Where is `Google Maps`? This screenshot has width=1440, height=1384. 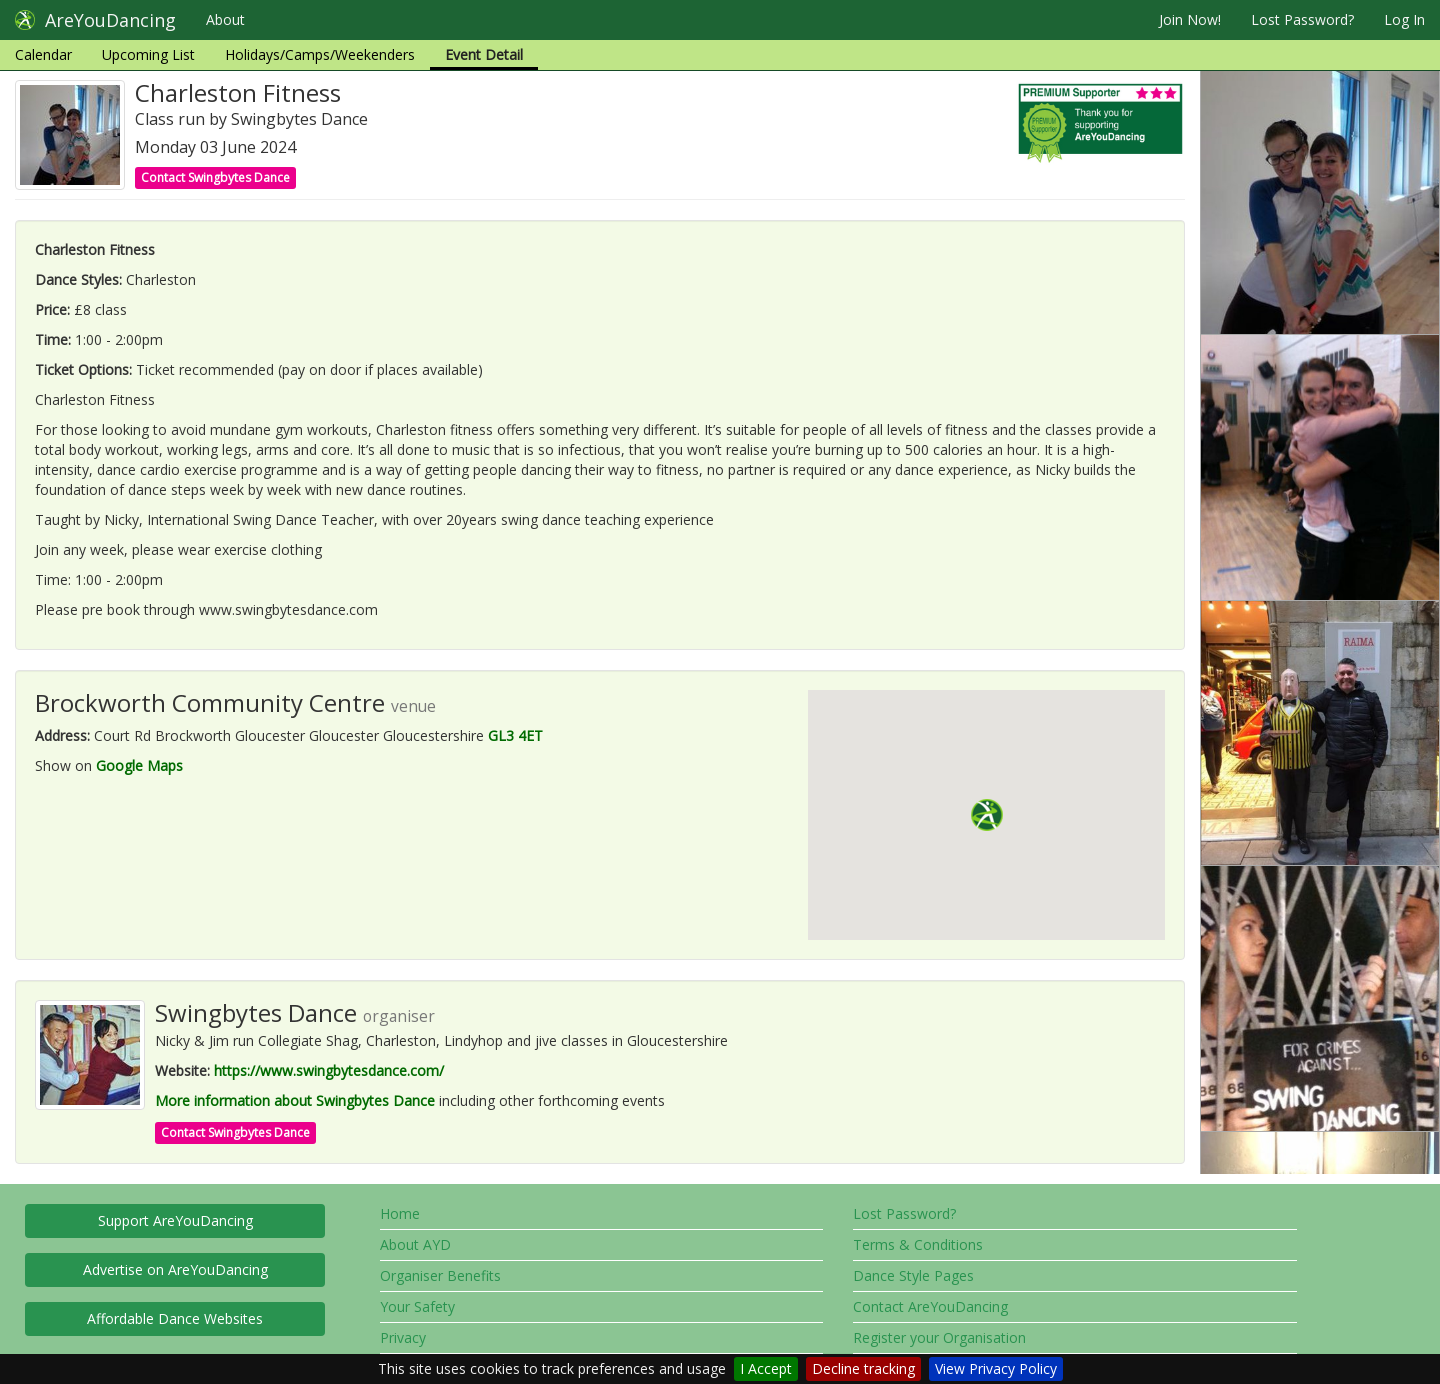
Google Maps is located at coordinates (139, 765).